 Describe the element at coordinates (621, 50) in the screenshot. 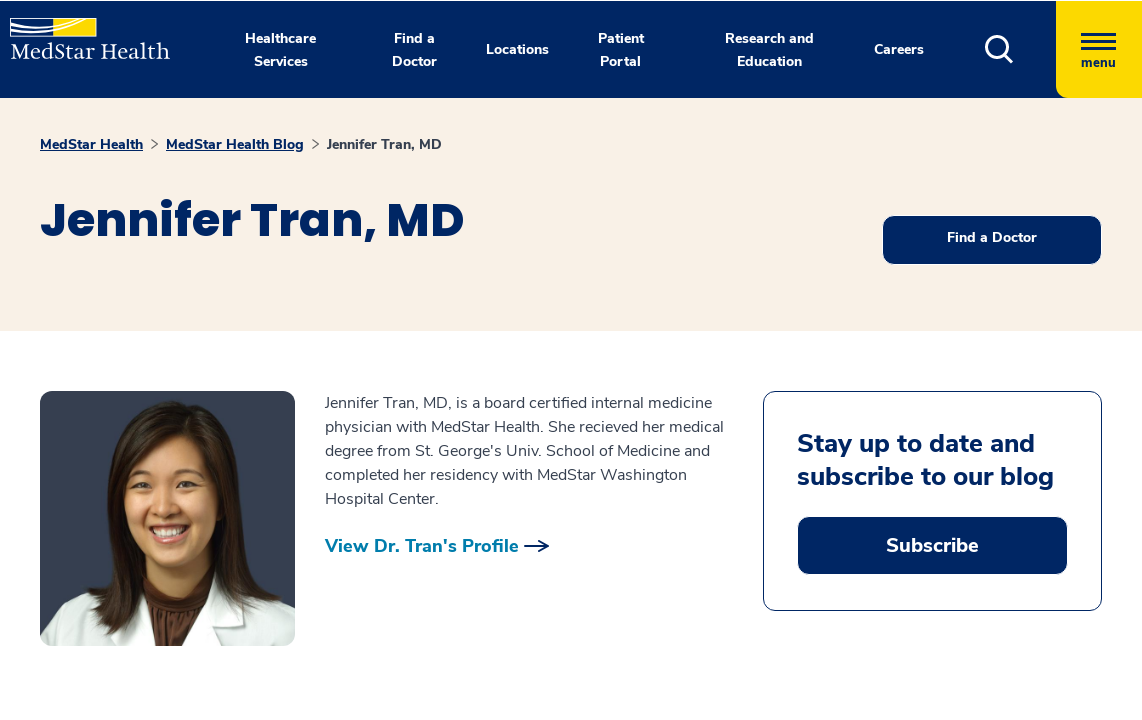

I see `Patient Portal [button]` at that location.